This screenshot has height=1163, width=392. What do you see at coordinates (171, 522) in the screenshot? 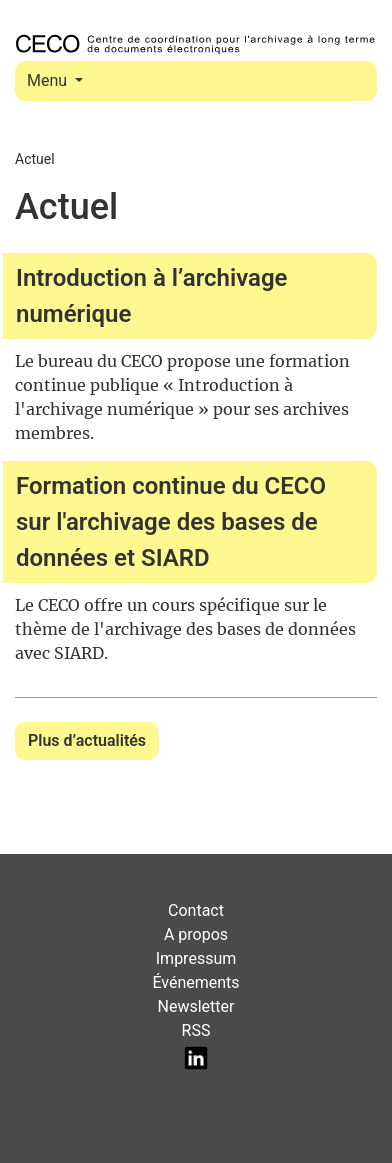
I see `Formation continue du CECO sur l'archivage des bases de données et SIARD` at bounding box center [171, 522].